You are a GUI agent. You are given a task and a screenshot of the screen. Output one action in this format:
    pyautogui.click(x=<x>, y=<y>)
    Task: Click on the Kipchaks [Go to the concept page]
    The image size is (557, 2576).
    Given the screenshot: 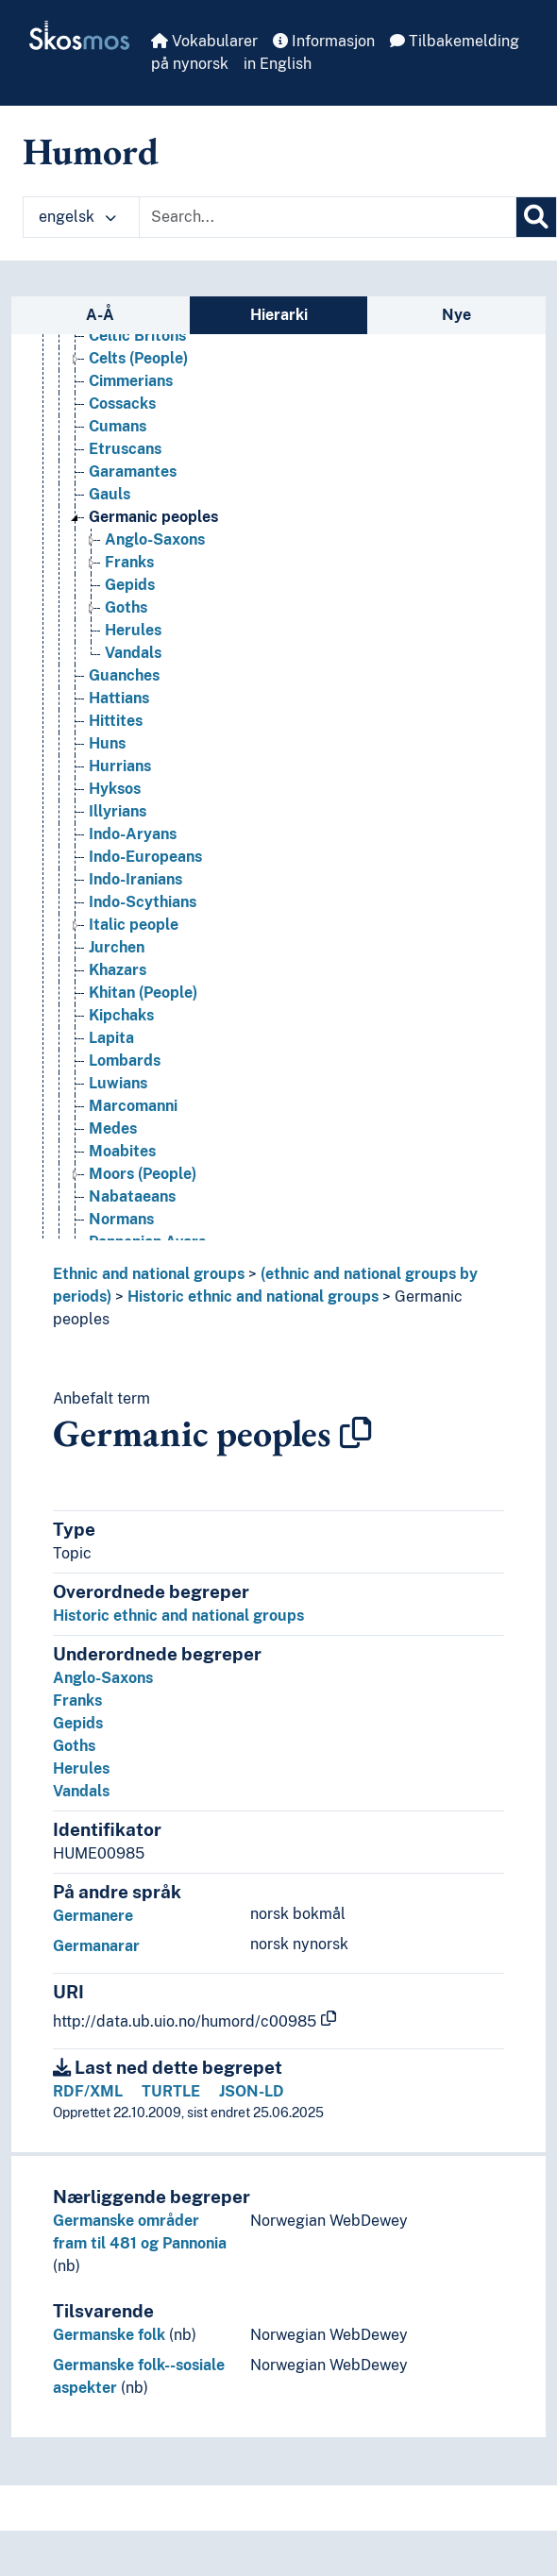 What is the action you would take?
    pyautogui.click(x=121, y=1015)
    